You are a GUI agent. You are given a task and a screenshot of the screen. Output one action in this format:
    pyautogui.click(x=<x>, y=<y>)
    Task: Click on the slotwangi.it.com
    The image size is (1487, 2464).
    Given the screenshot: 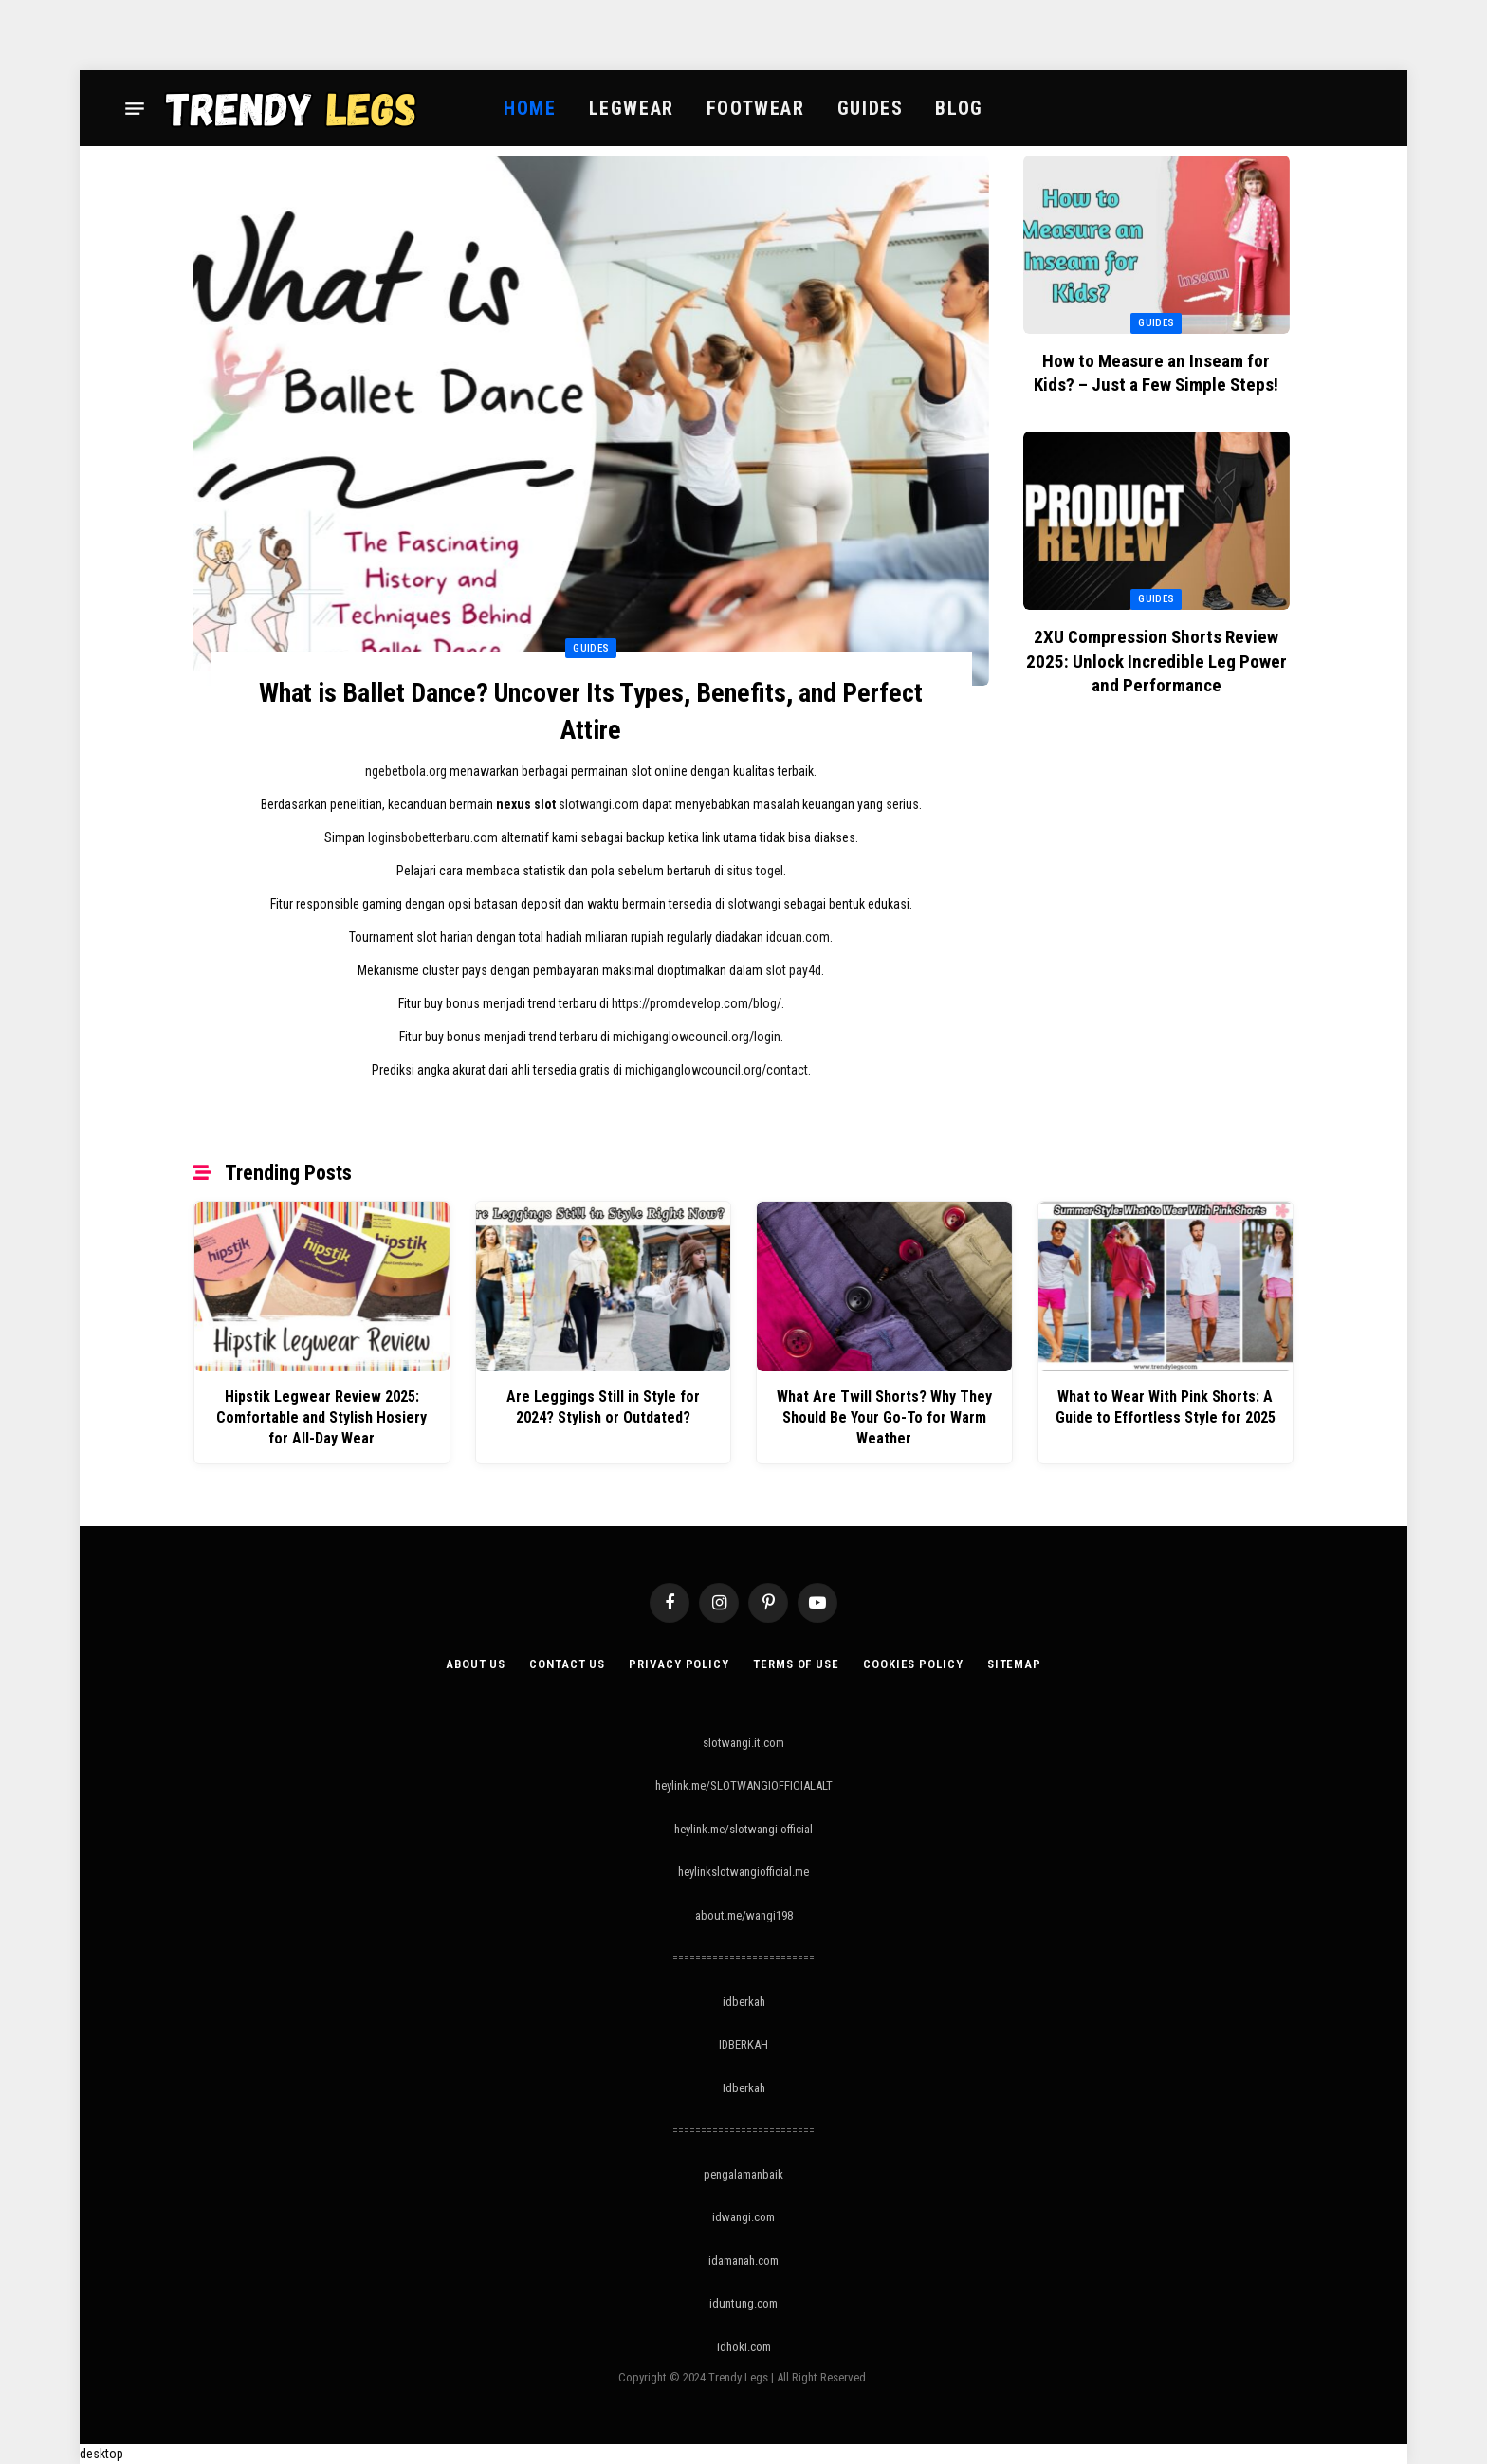 What is the action you would take?
    pyautogui.click(x=743, y=1743)
    